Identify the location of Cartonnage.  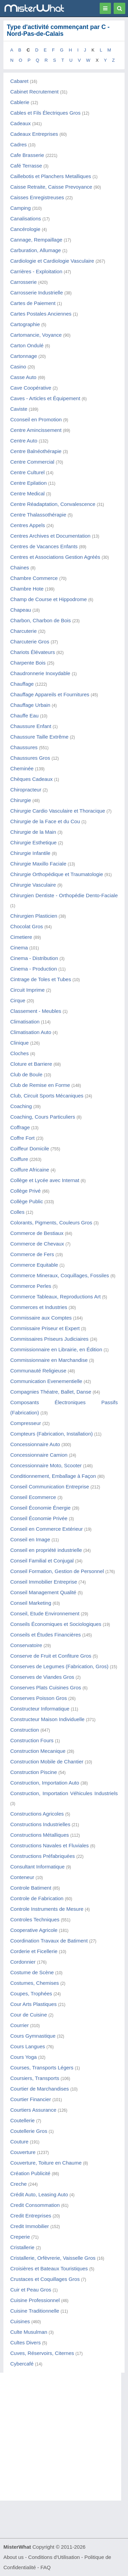
(23, 356).